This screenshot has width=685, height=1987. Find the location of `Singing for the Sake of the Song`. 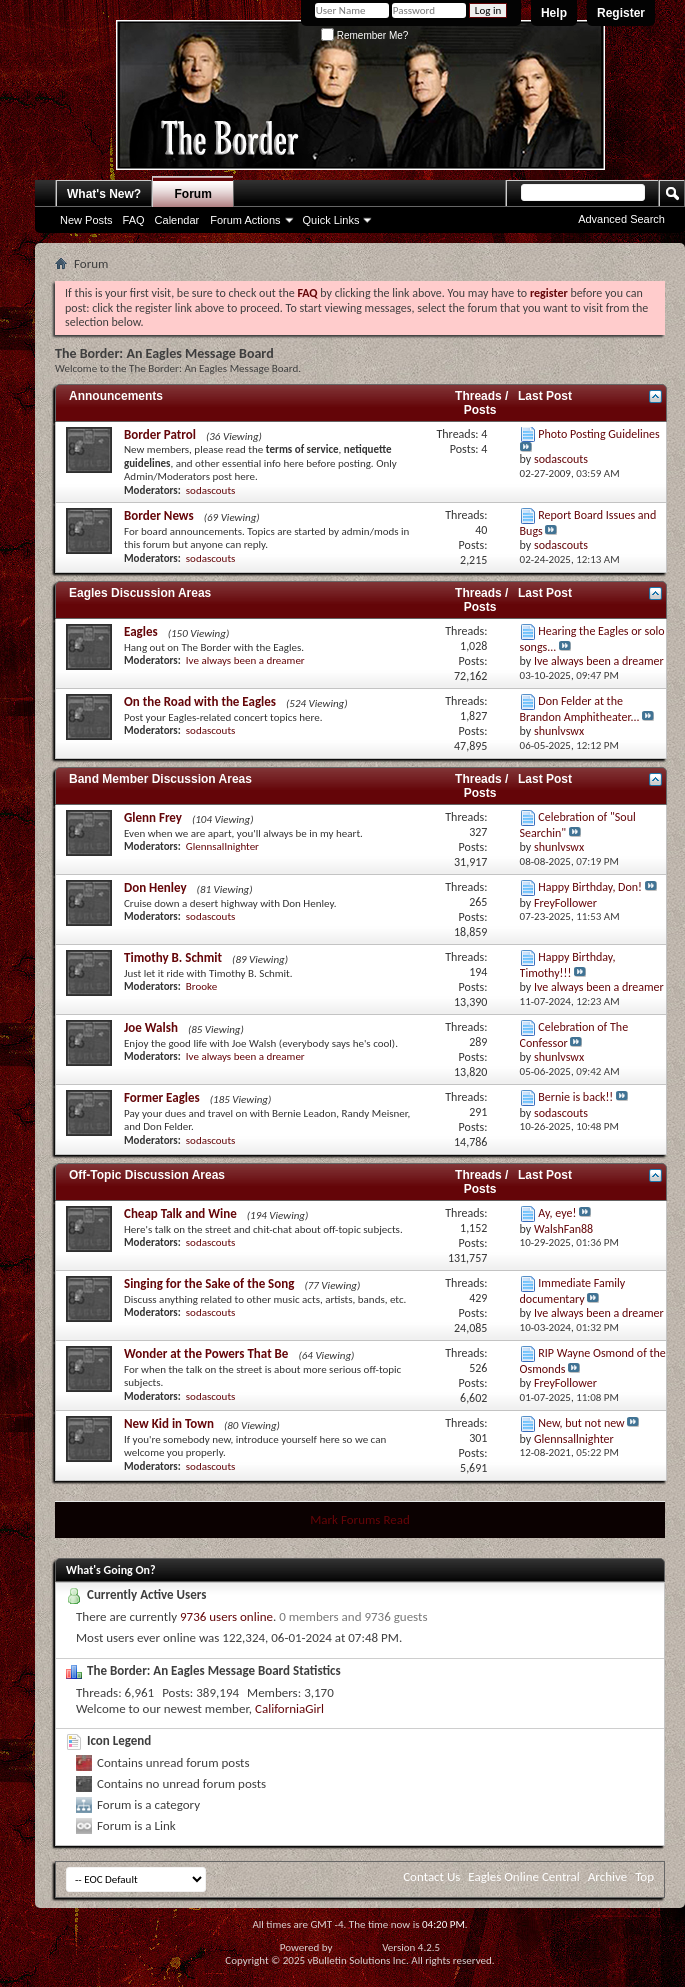

Singing for the Sake of the Song is located at coordinates (209, 1283).